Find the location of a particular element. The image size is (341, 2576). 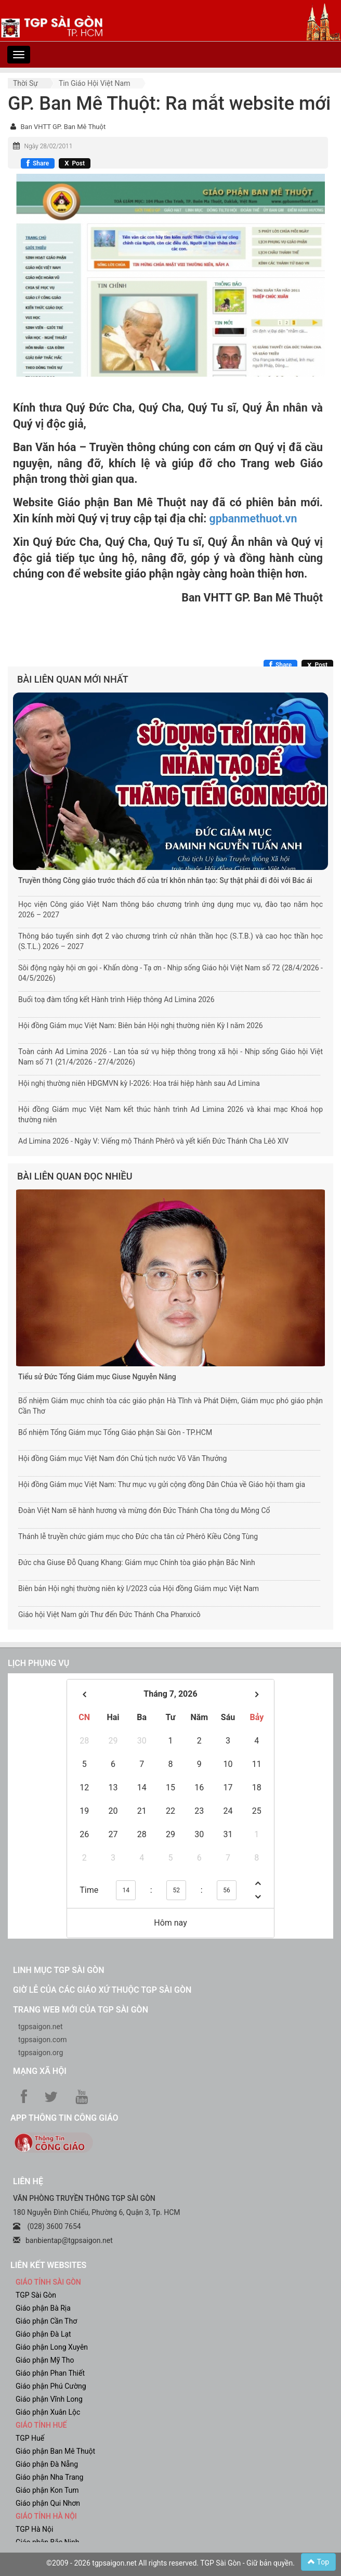

TGP Huế is located at coordinates (30, 2438).